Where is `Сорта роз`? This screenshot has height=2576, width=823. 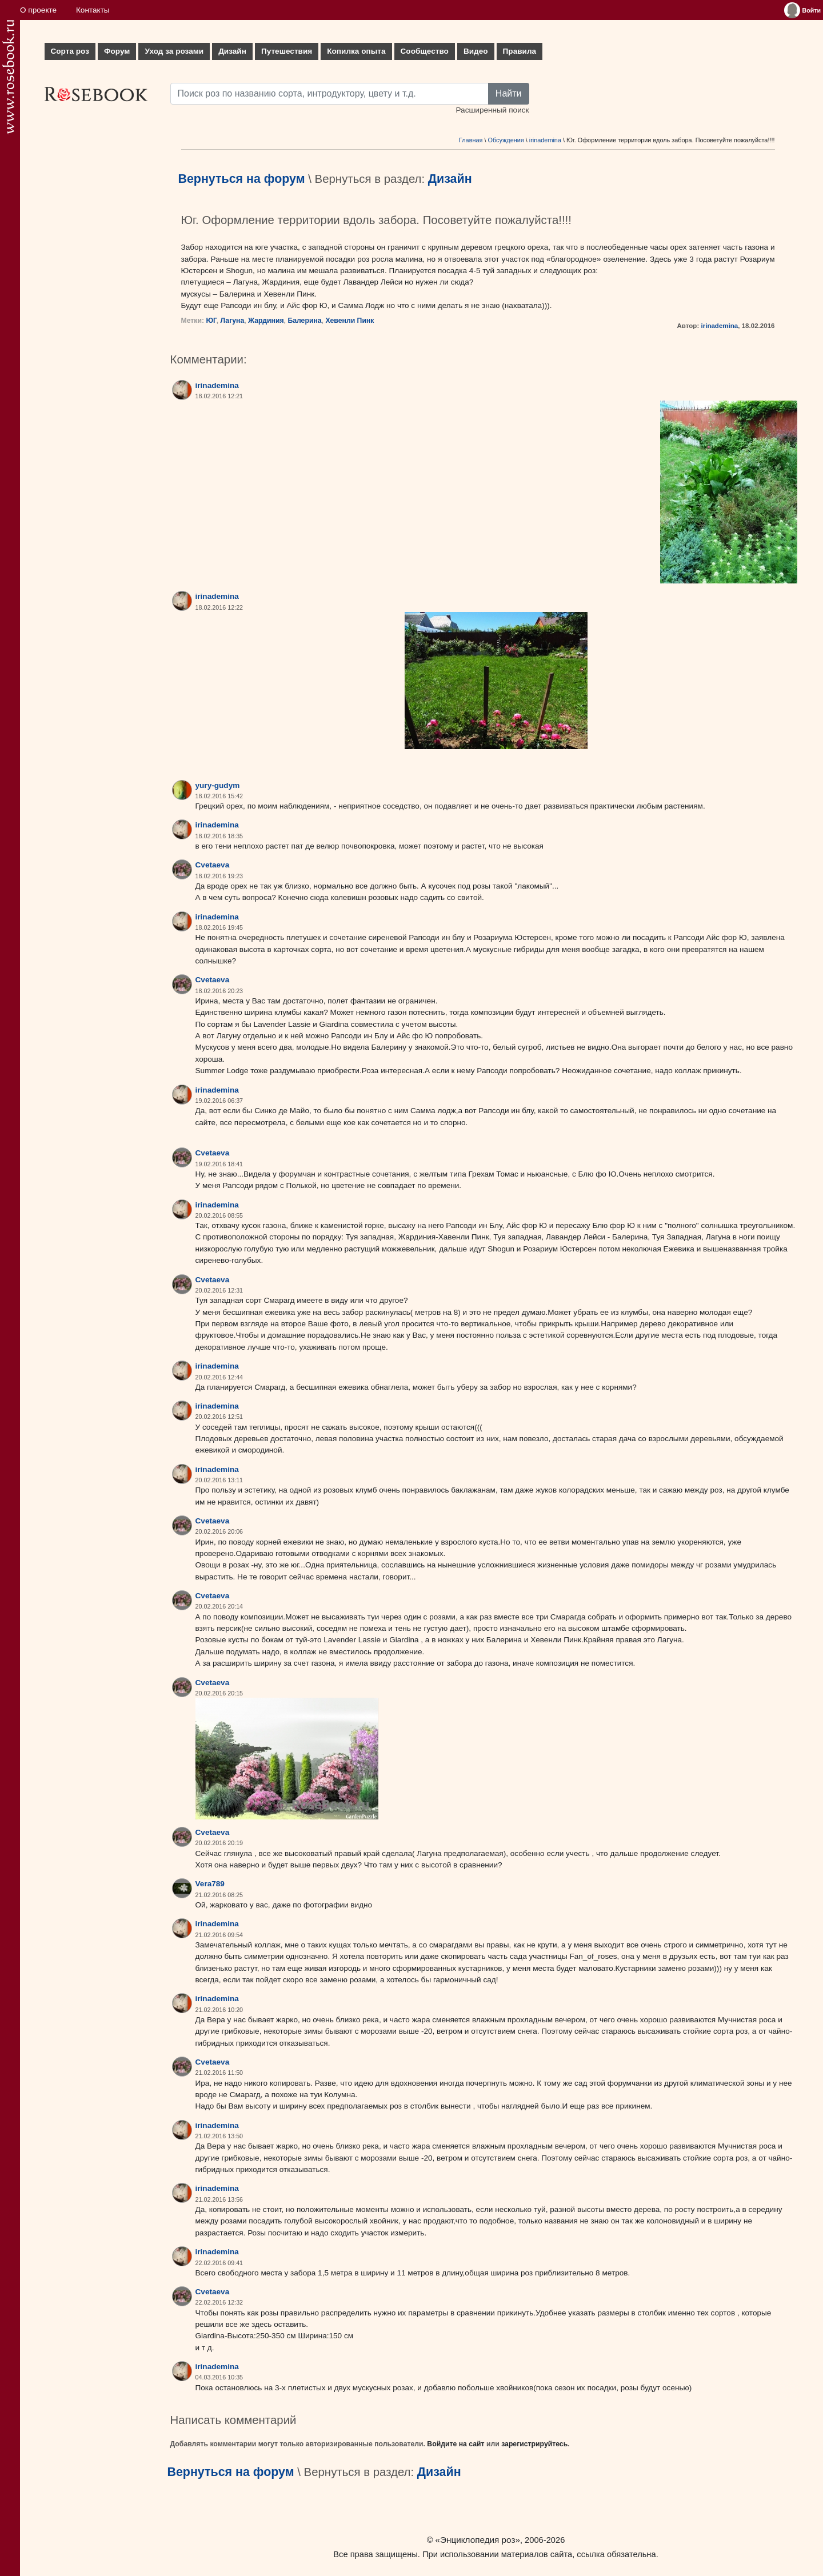 Сорта роз is located at coordinates (70, 51).